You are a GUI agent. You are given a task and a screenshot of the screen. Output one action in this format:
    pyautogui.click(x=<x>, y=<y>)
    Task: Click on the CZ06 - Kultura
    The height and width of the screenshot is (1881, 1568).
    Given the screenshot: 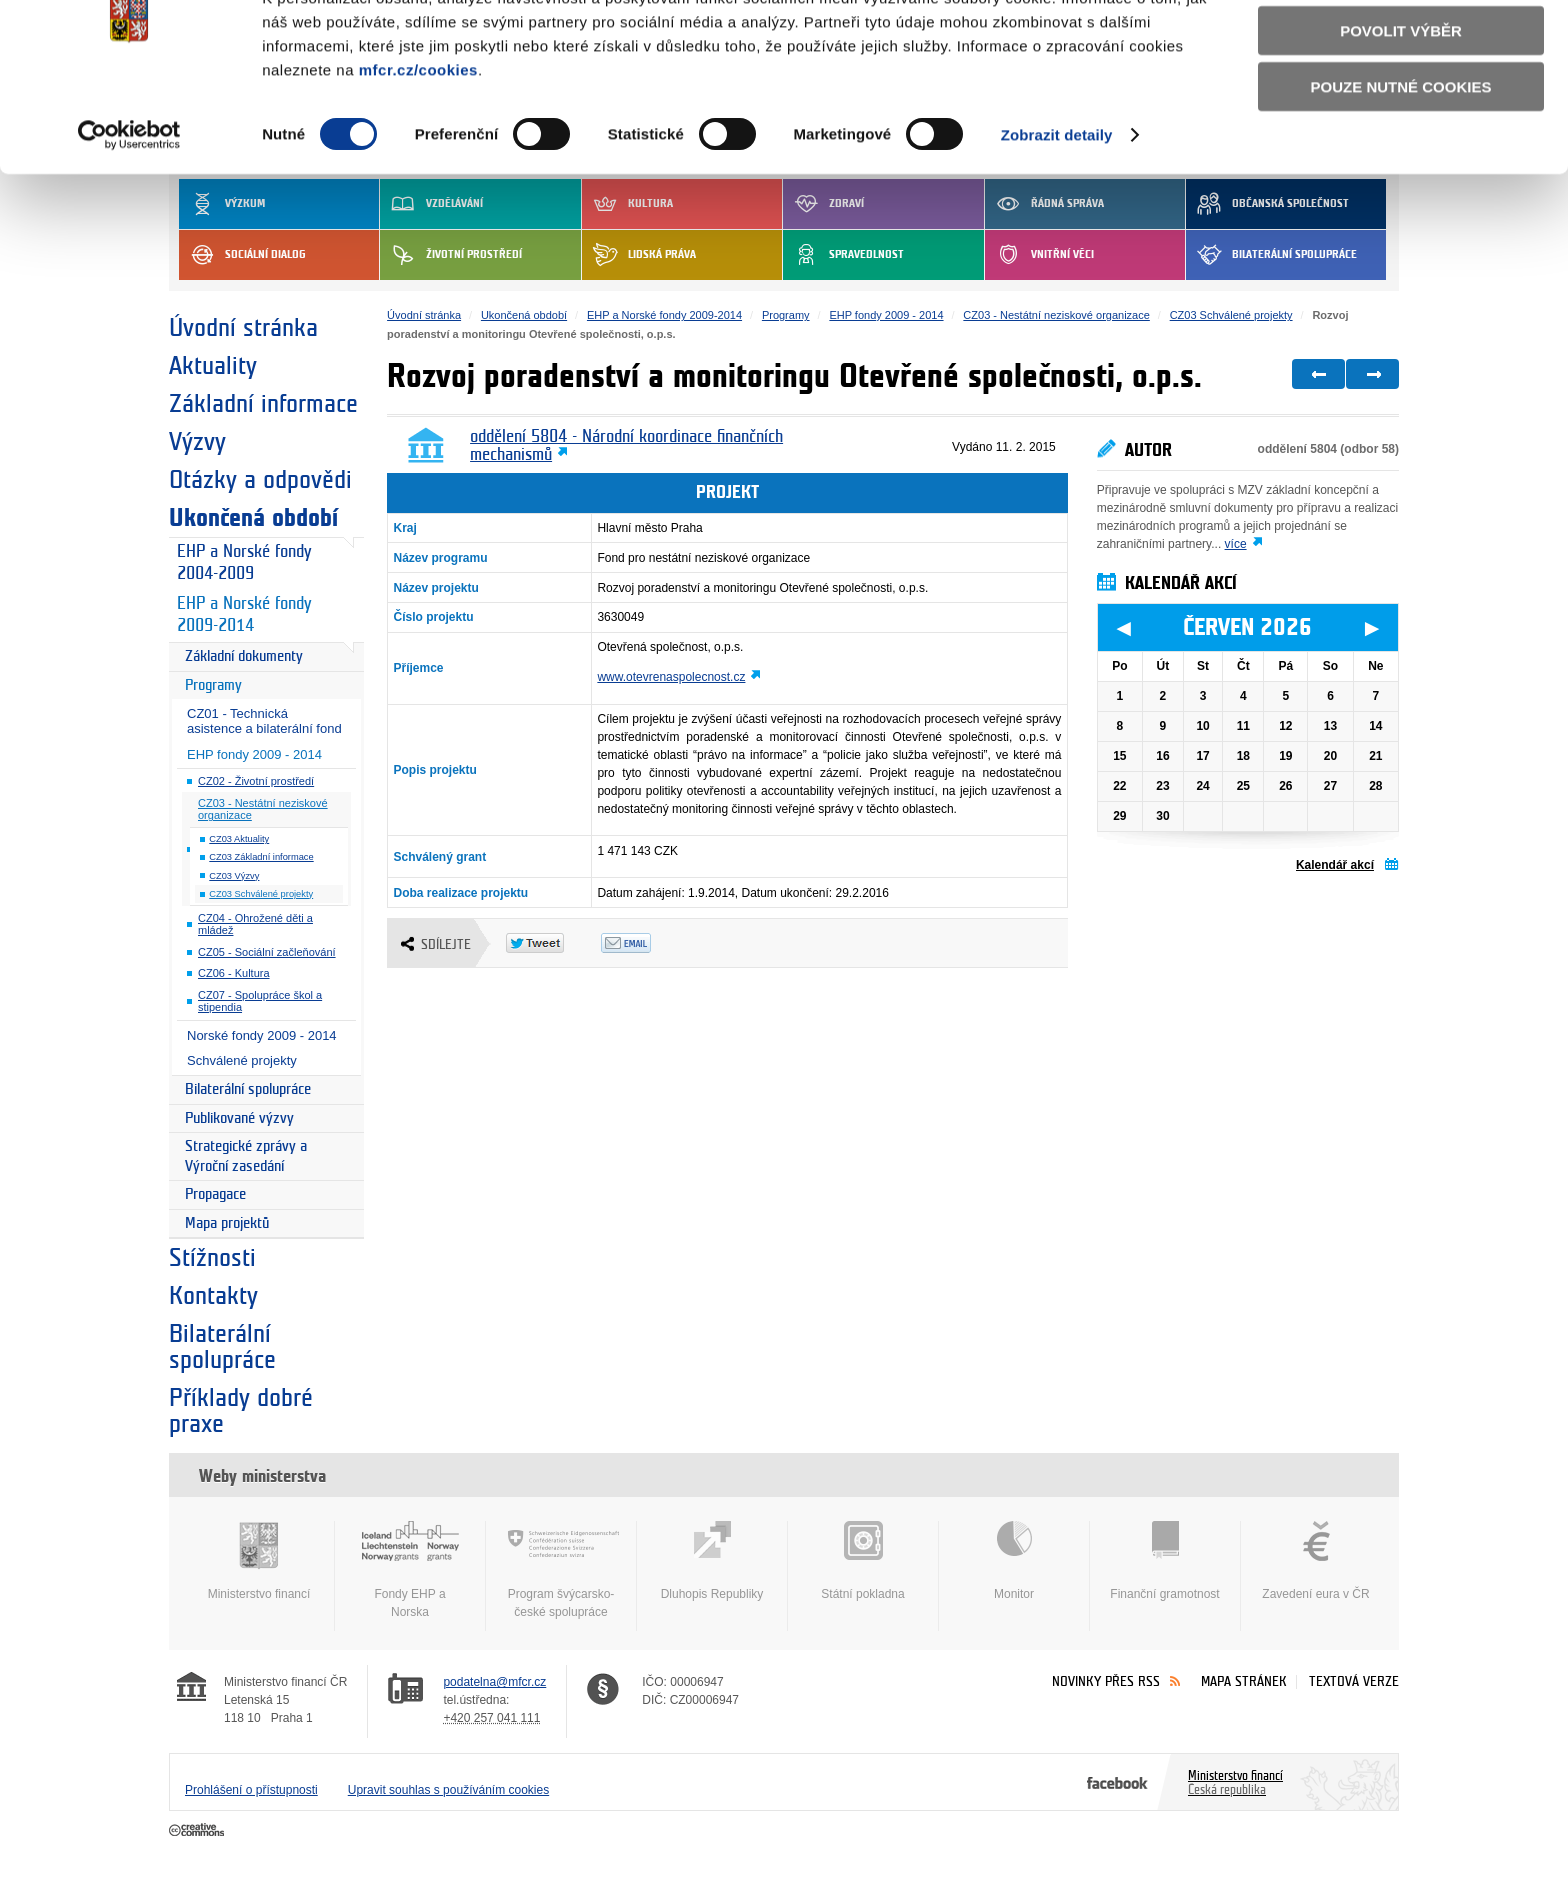 What is the action you would take?
    pyautogui.click(x=234, y=973)
    